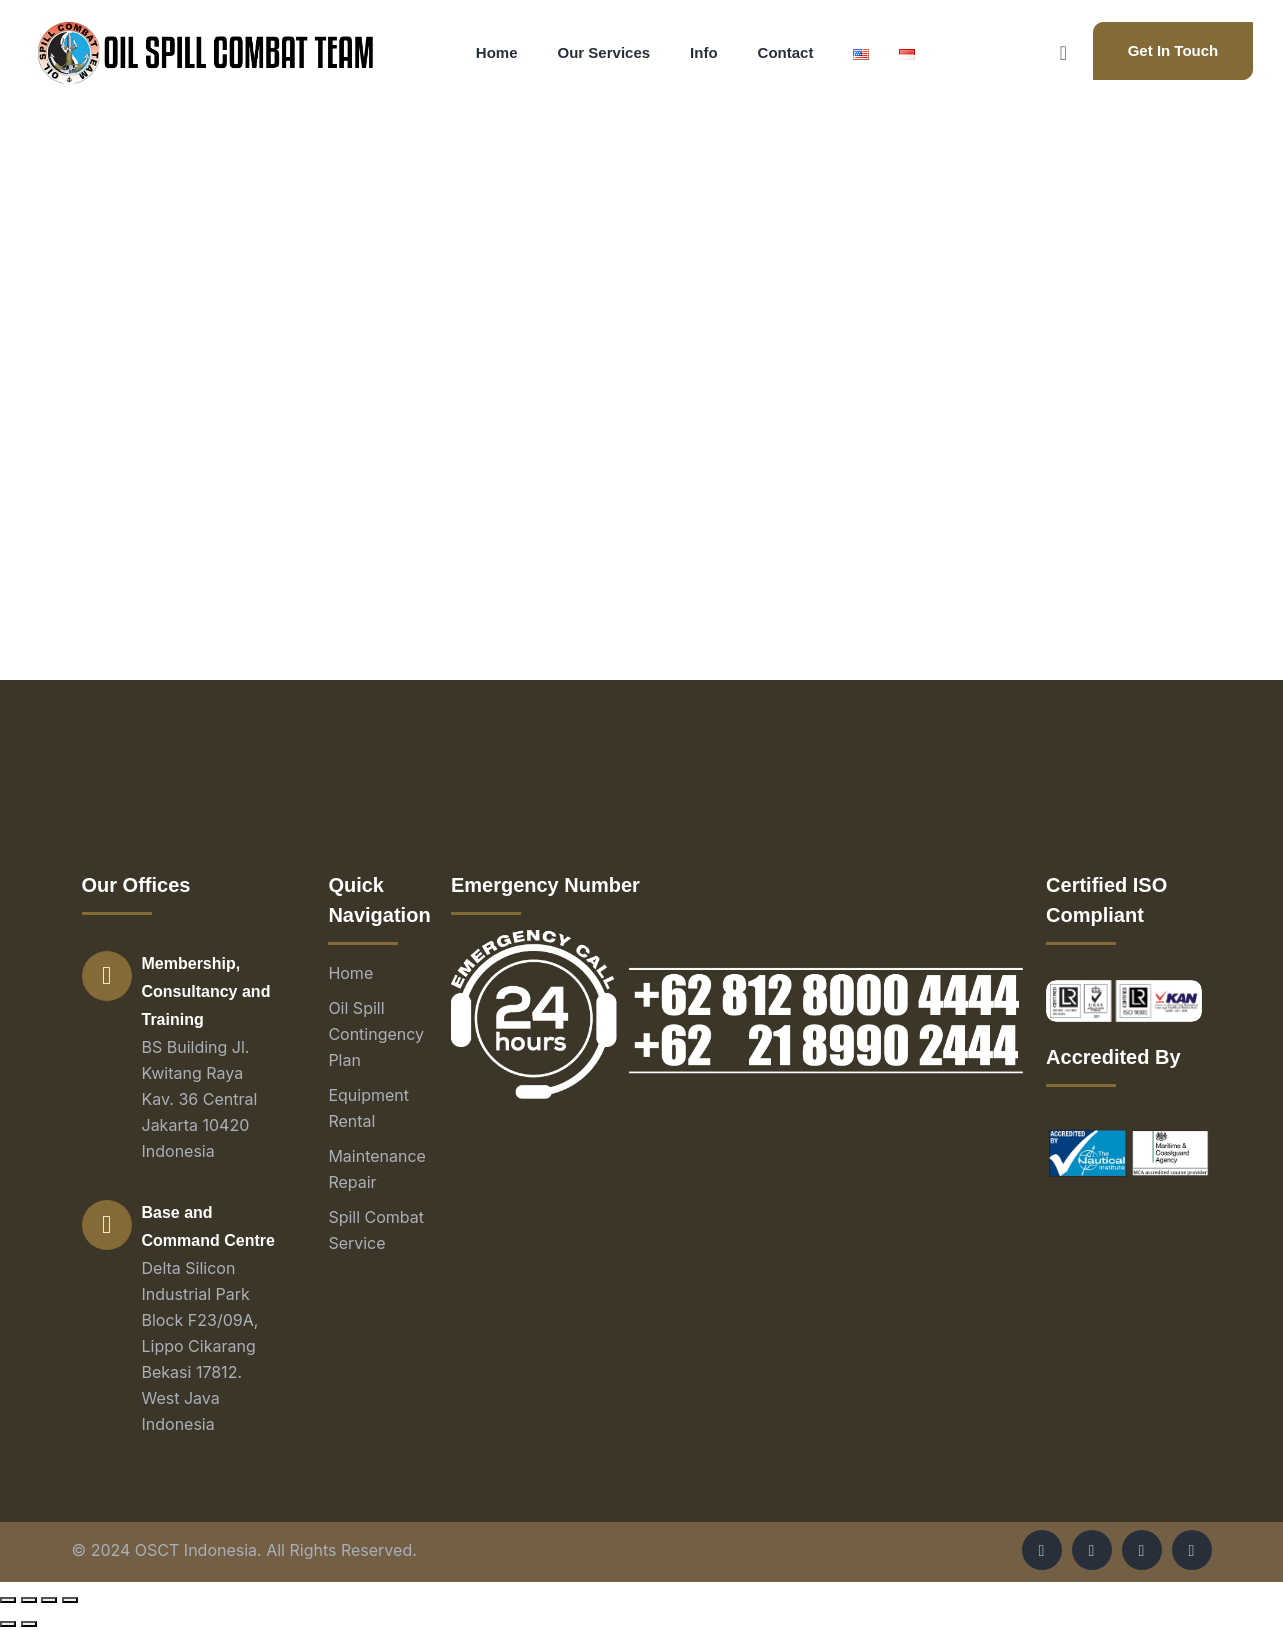  Describe the element at coordinates (1173, 50) in the screenshot. I see `Get In Touch` at that location.